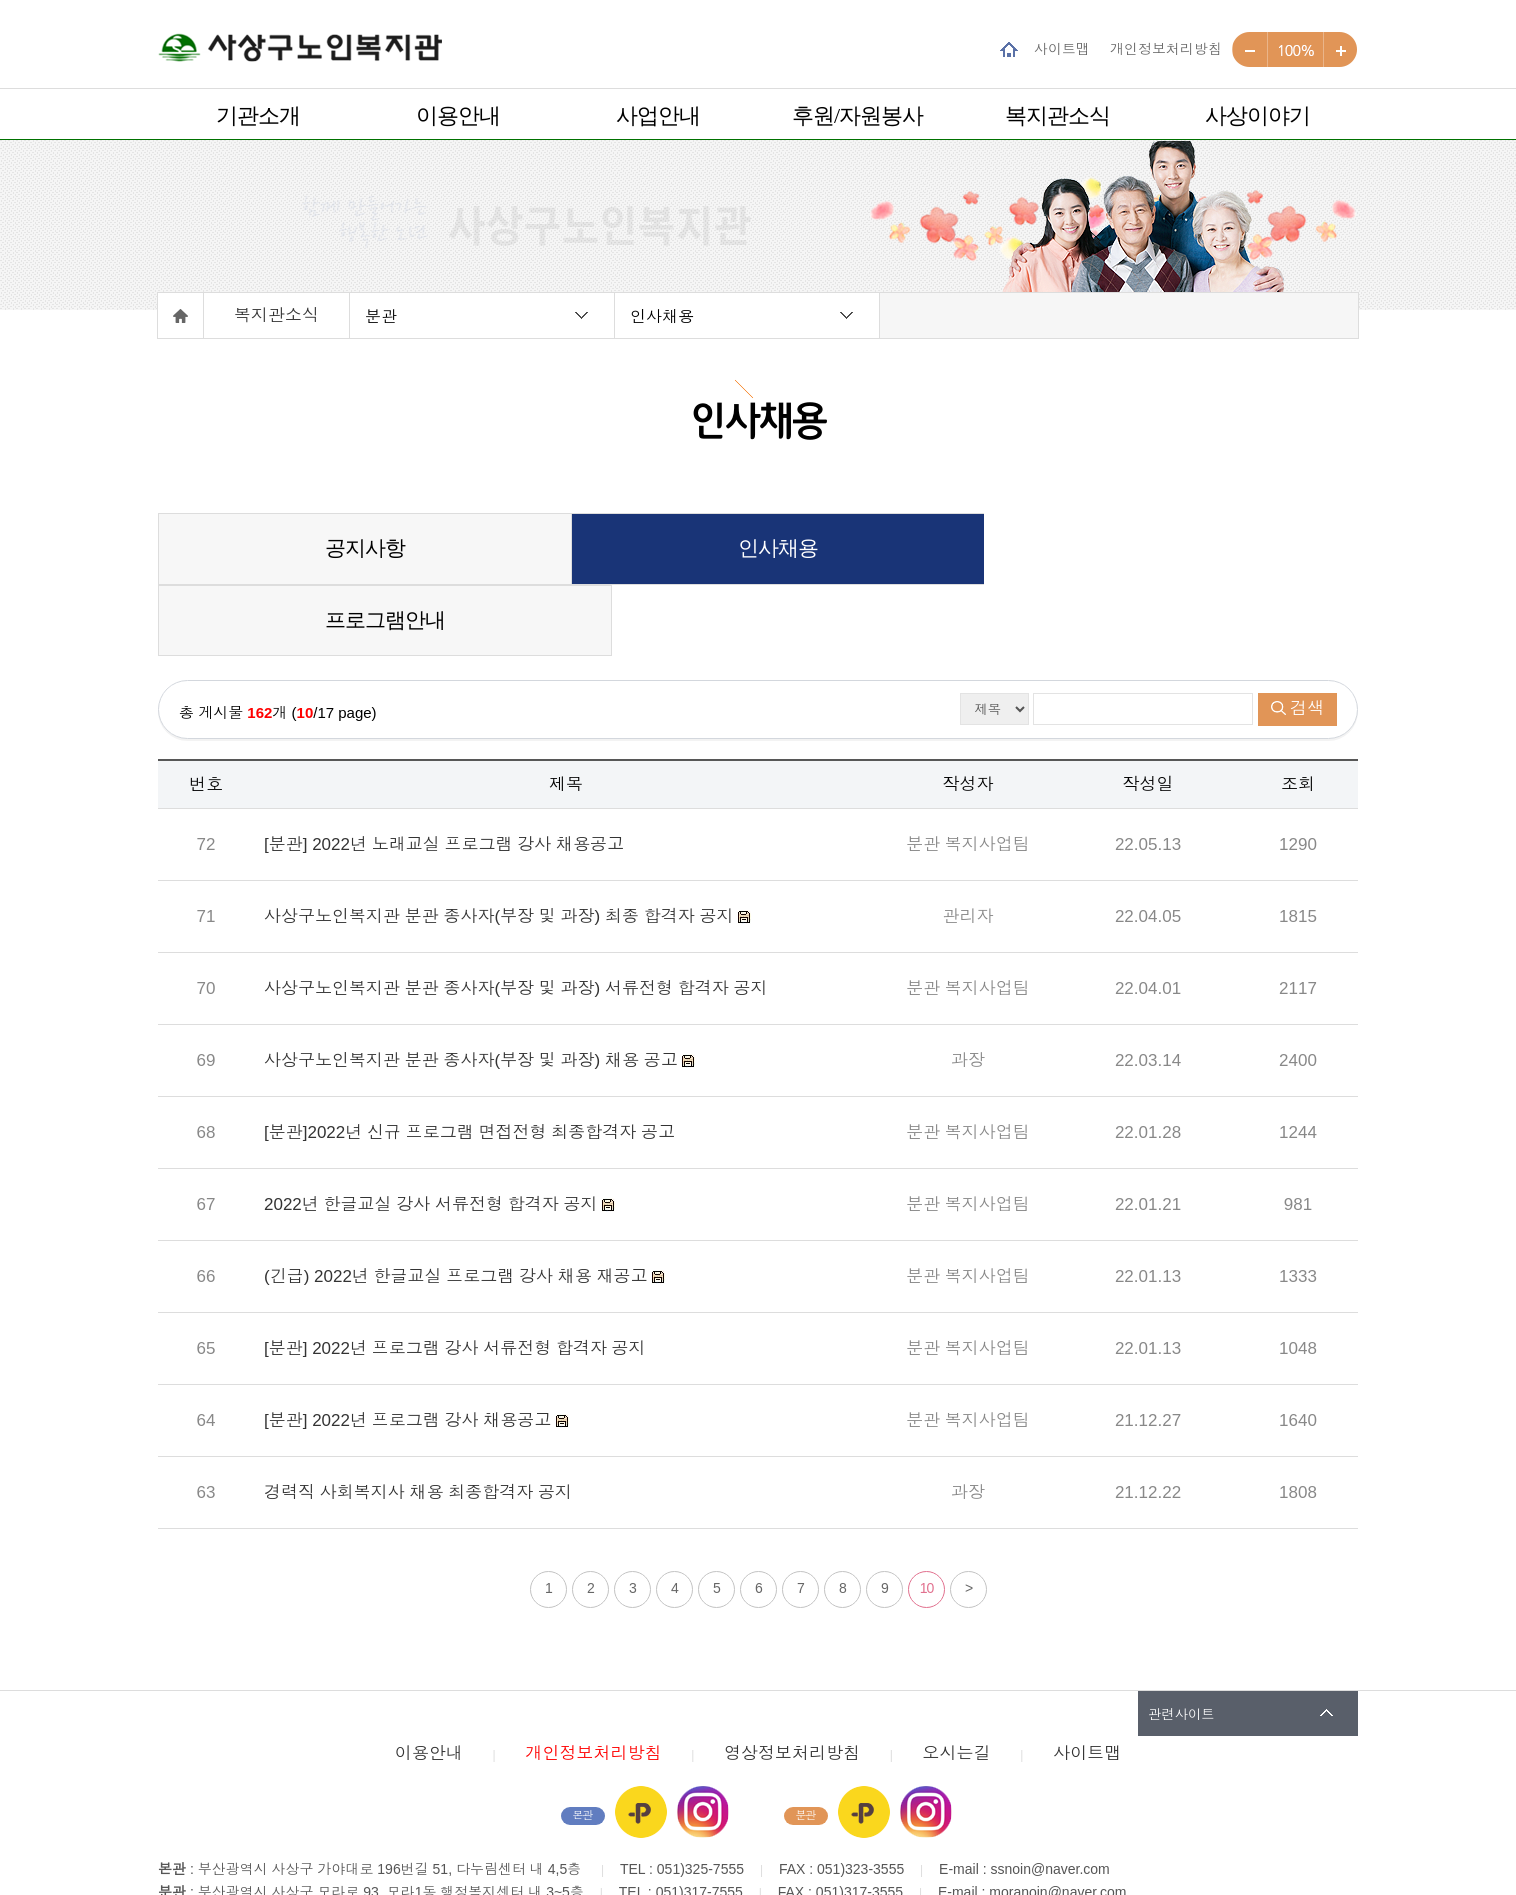  What do you see at coordinates (857, 115) in the screenshot?
I see `후원/자원봉사` at bounding box center [857, 115].